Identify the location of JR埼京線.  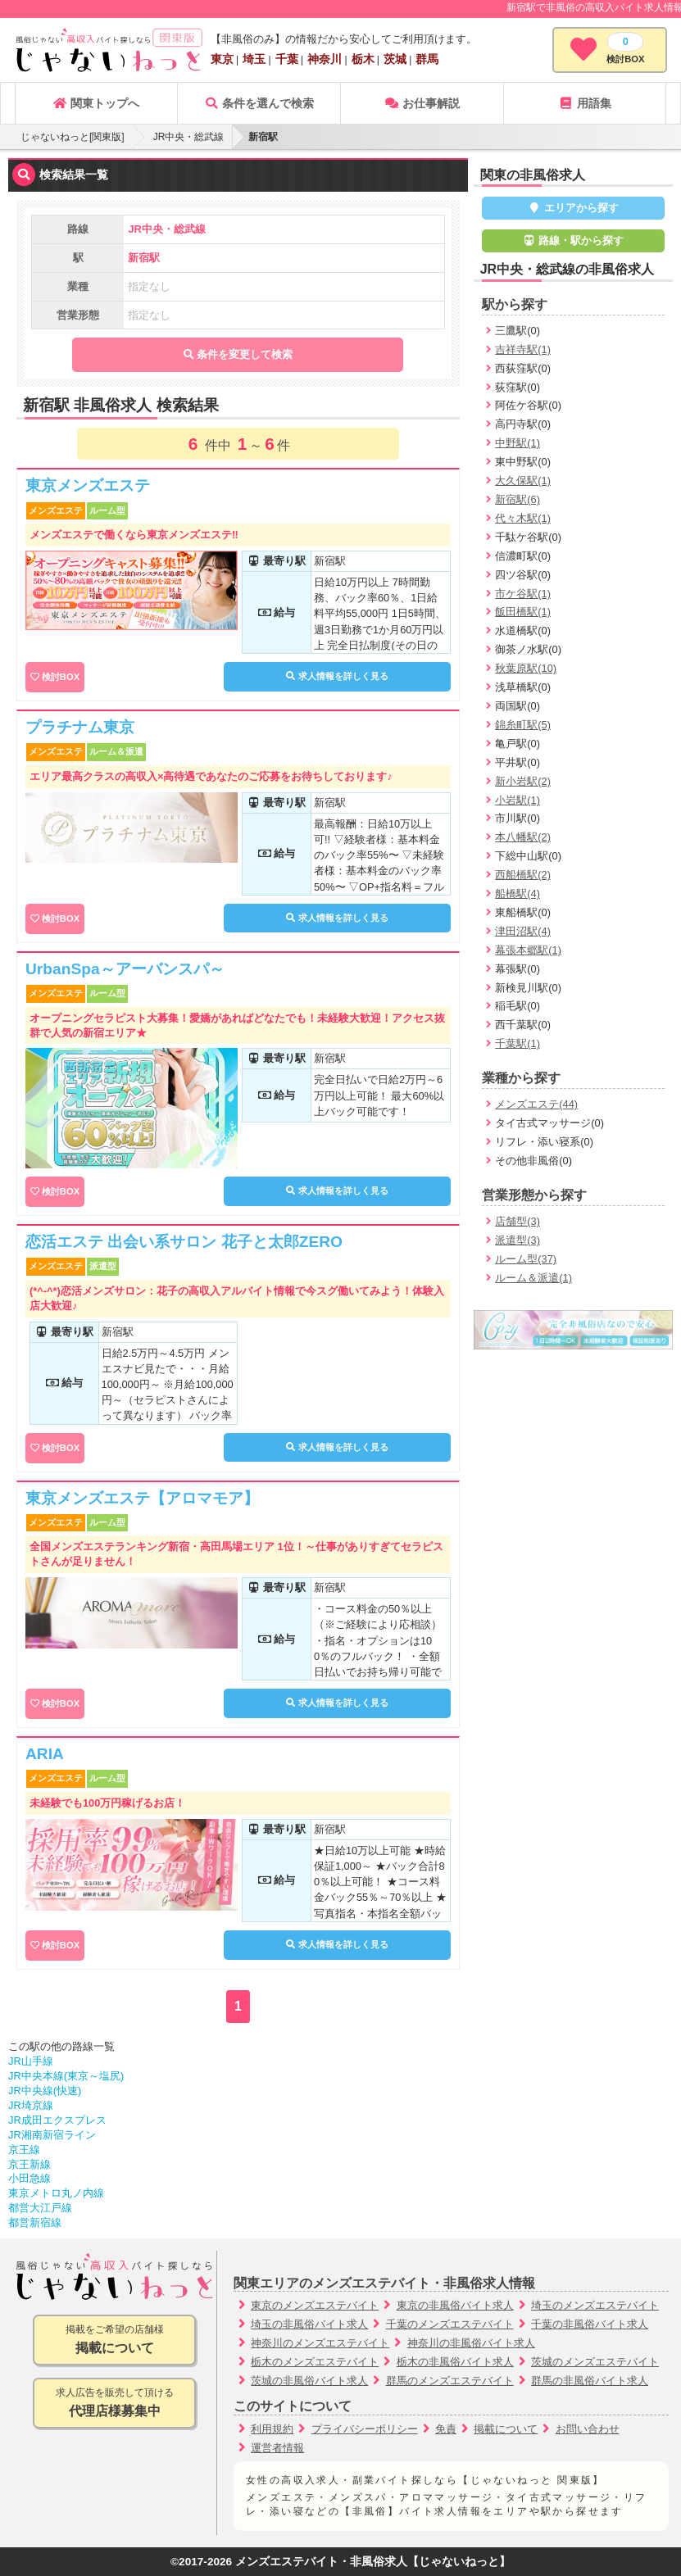
(30, 2105).